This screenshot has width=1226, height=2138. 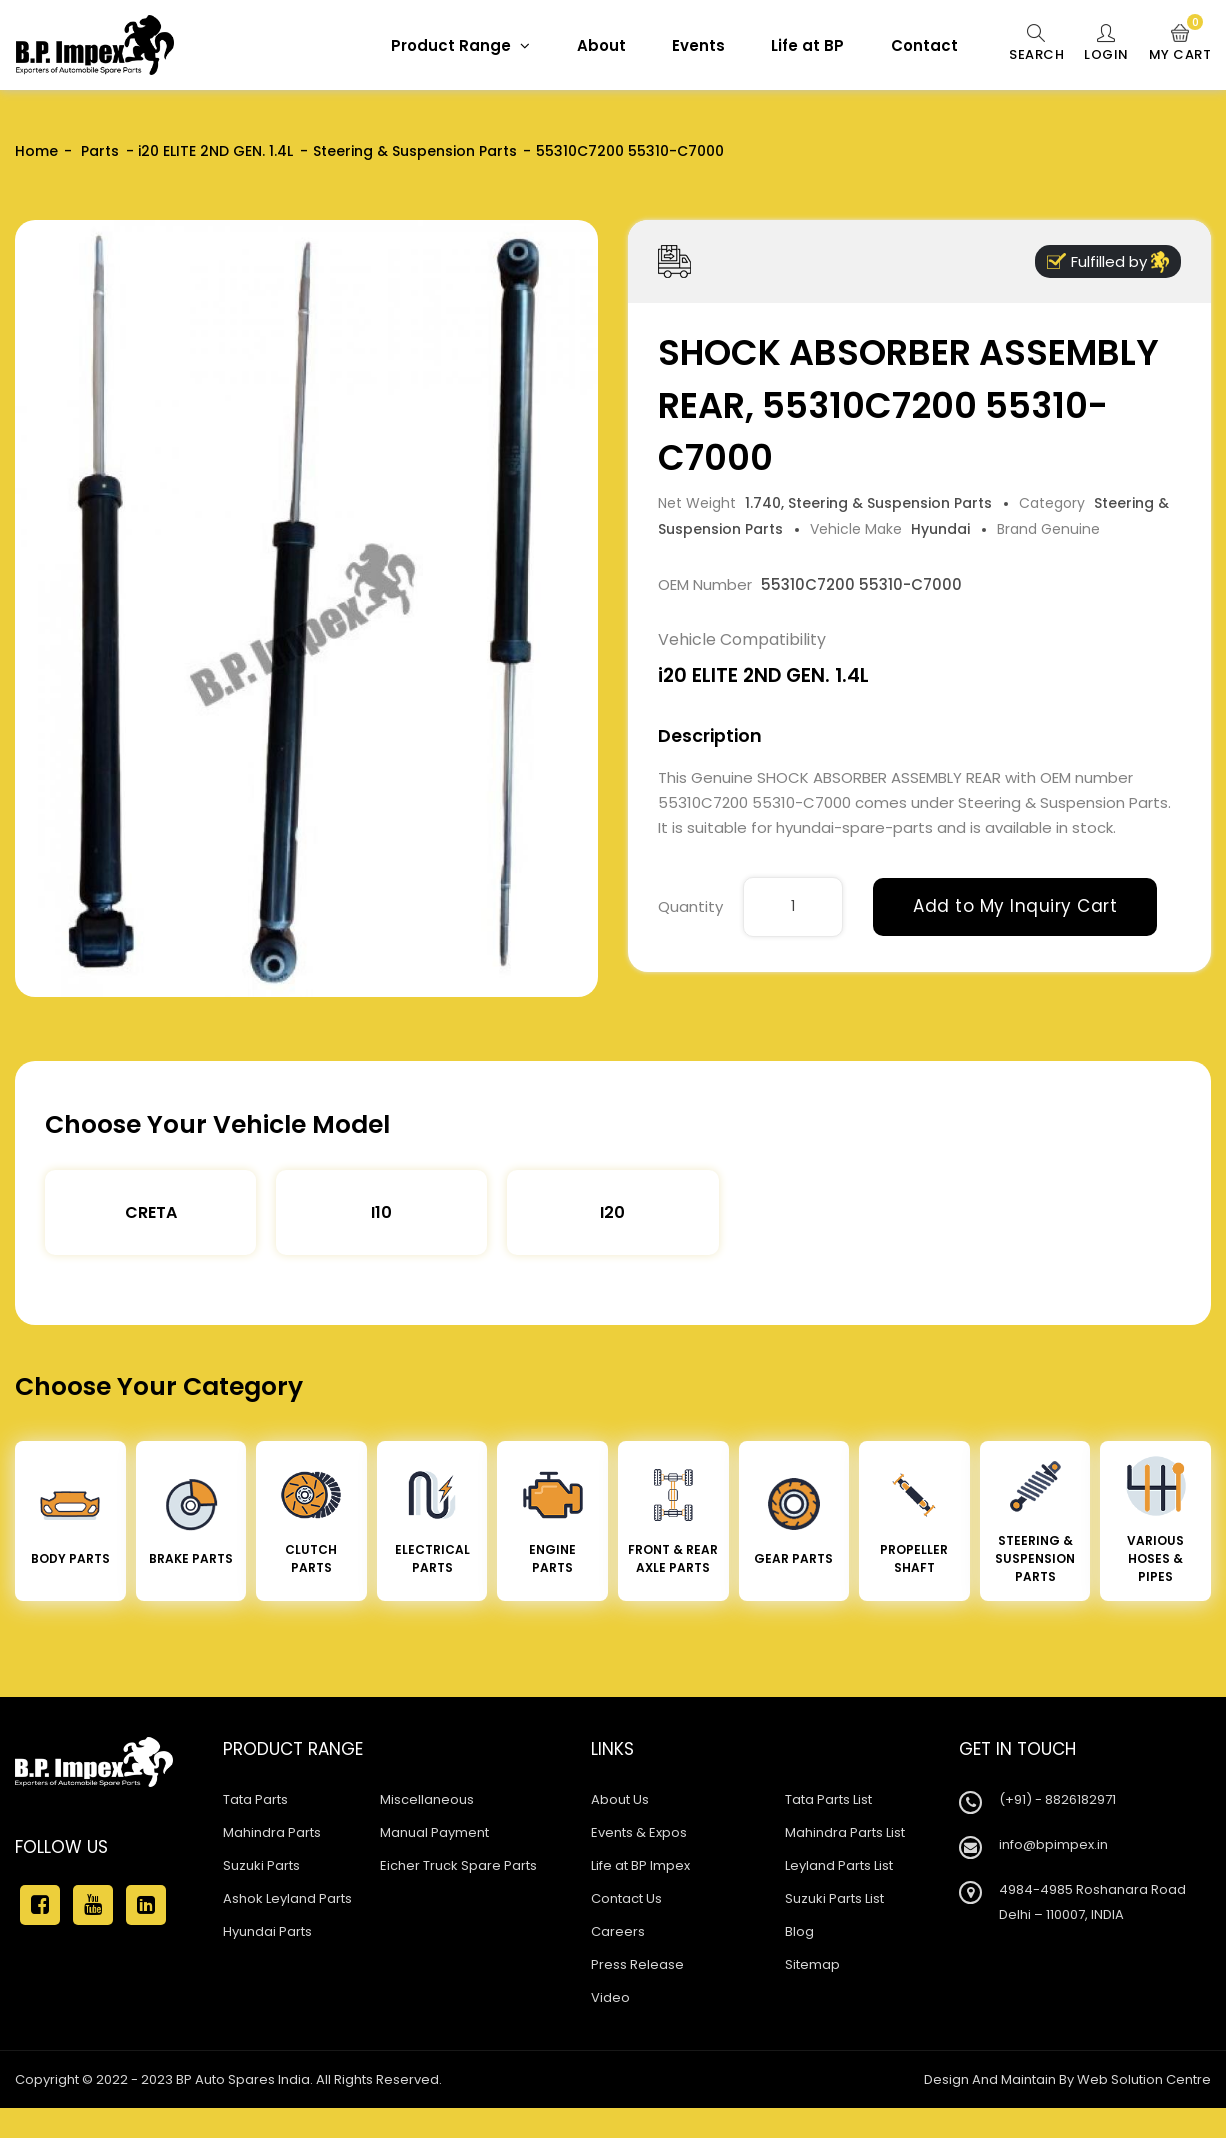 I want to click on Product Range, so click(x=460, y=45).